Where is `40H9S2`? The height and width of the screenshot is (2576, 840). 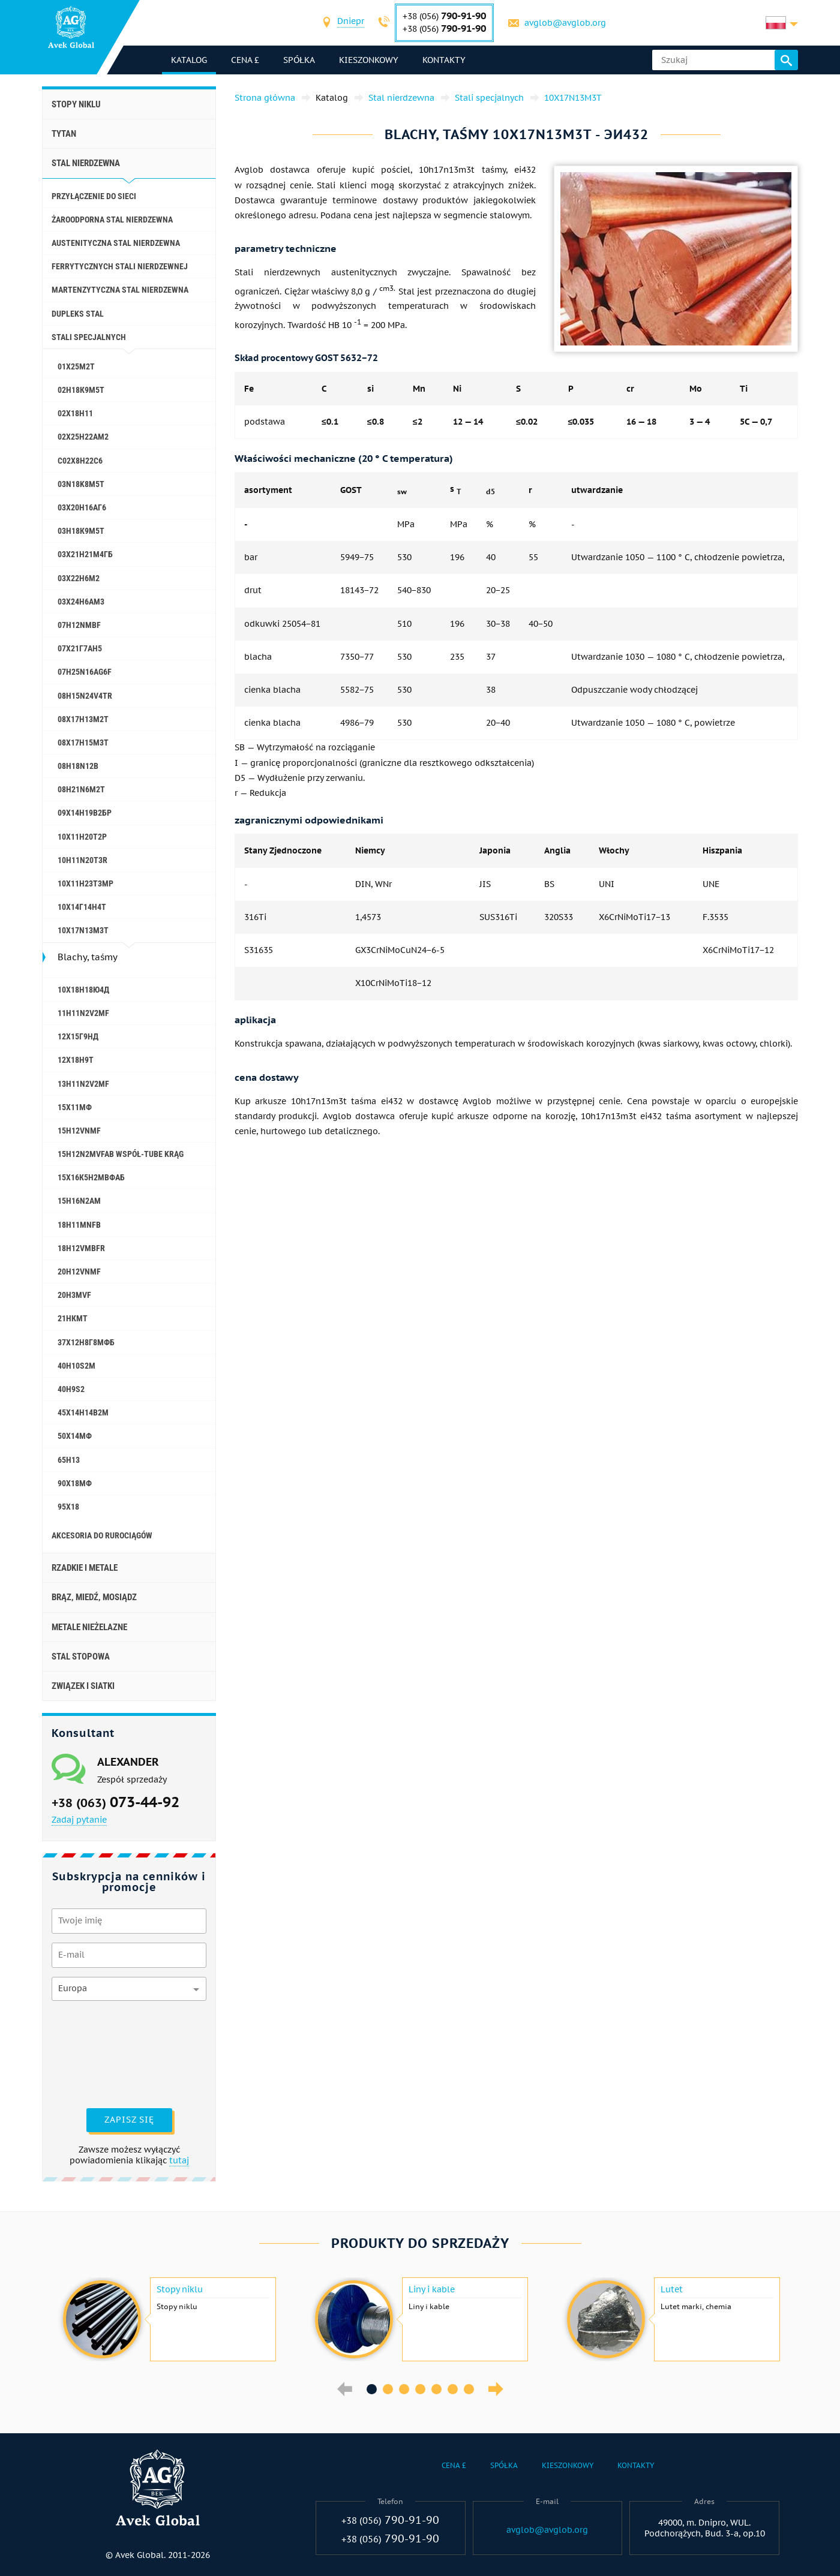 40H9S2 is located at coordinates (71, 1389).